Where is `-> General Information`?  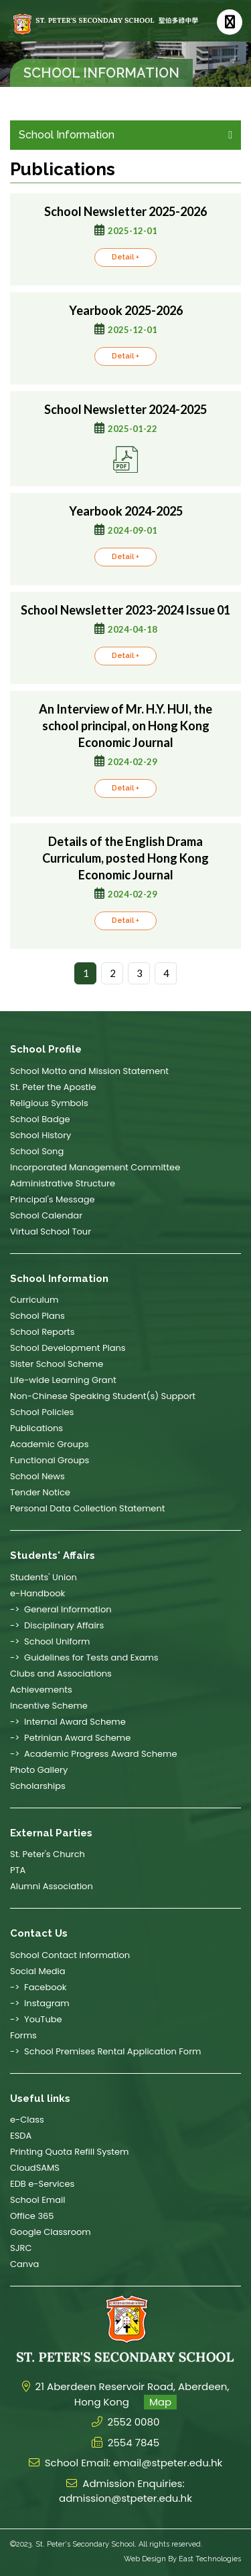
-> General Information is located at coordinates (61, 1609).